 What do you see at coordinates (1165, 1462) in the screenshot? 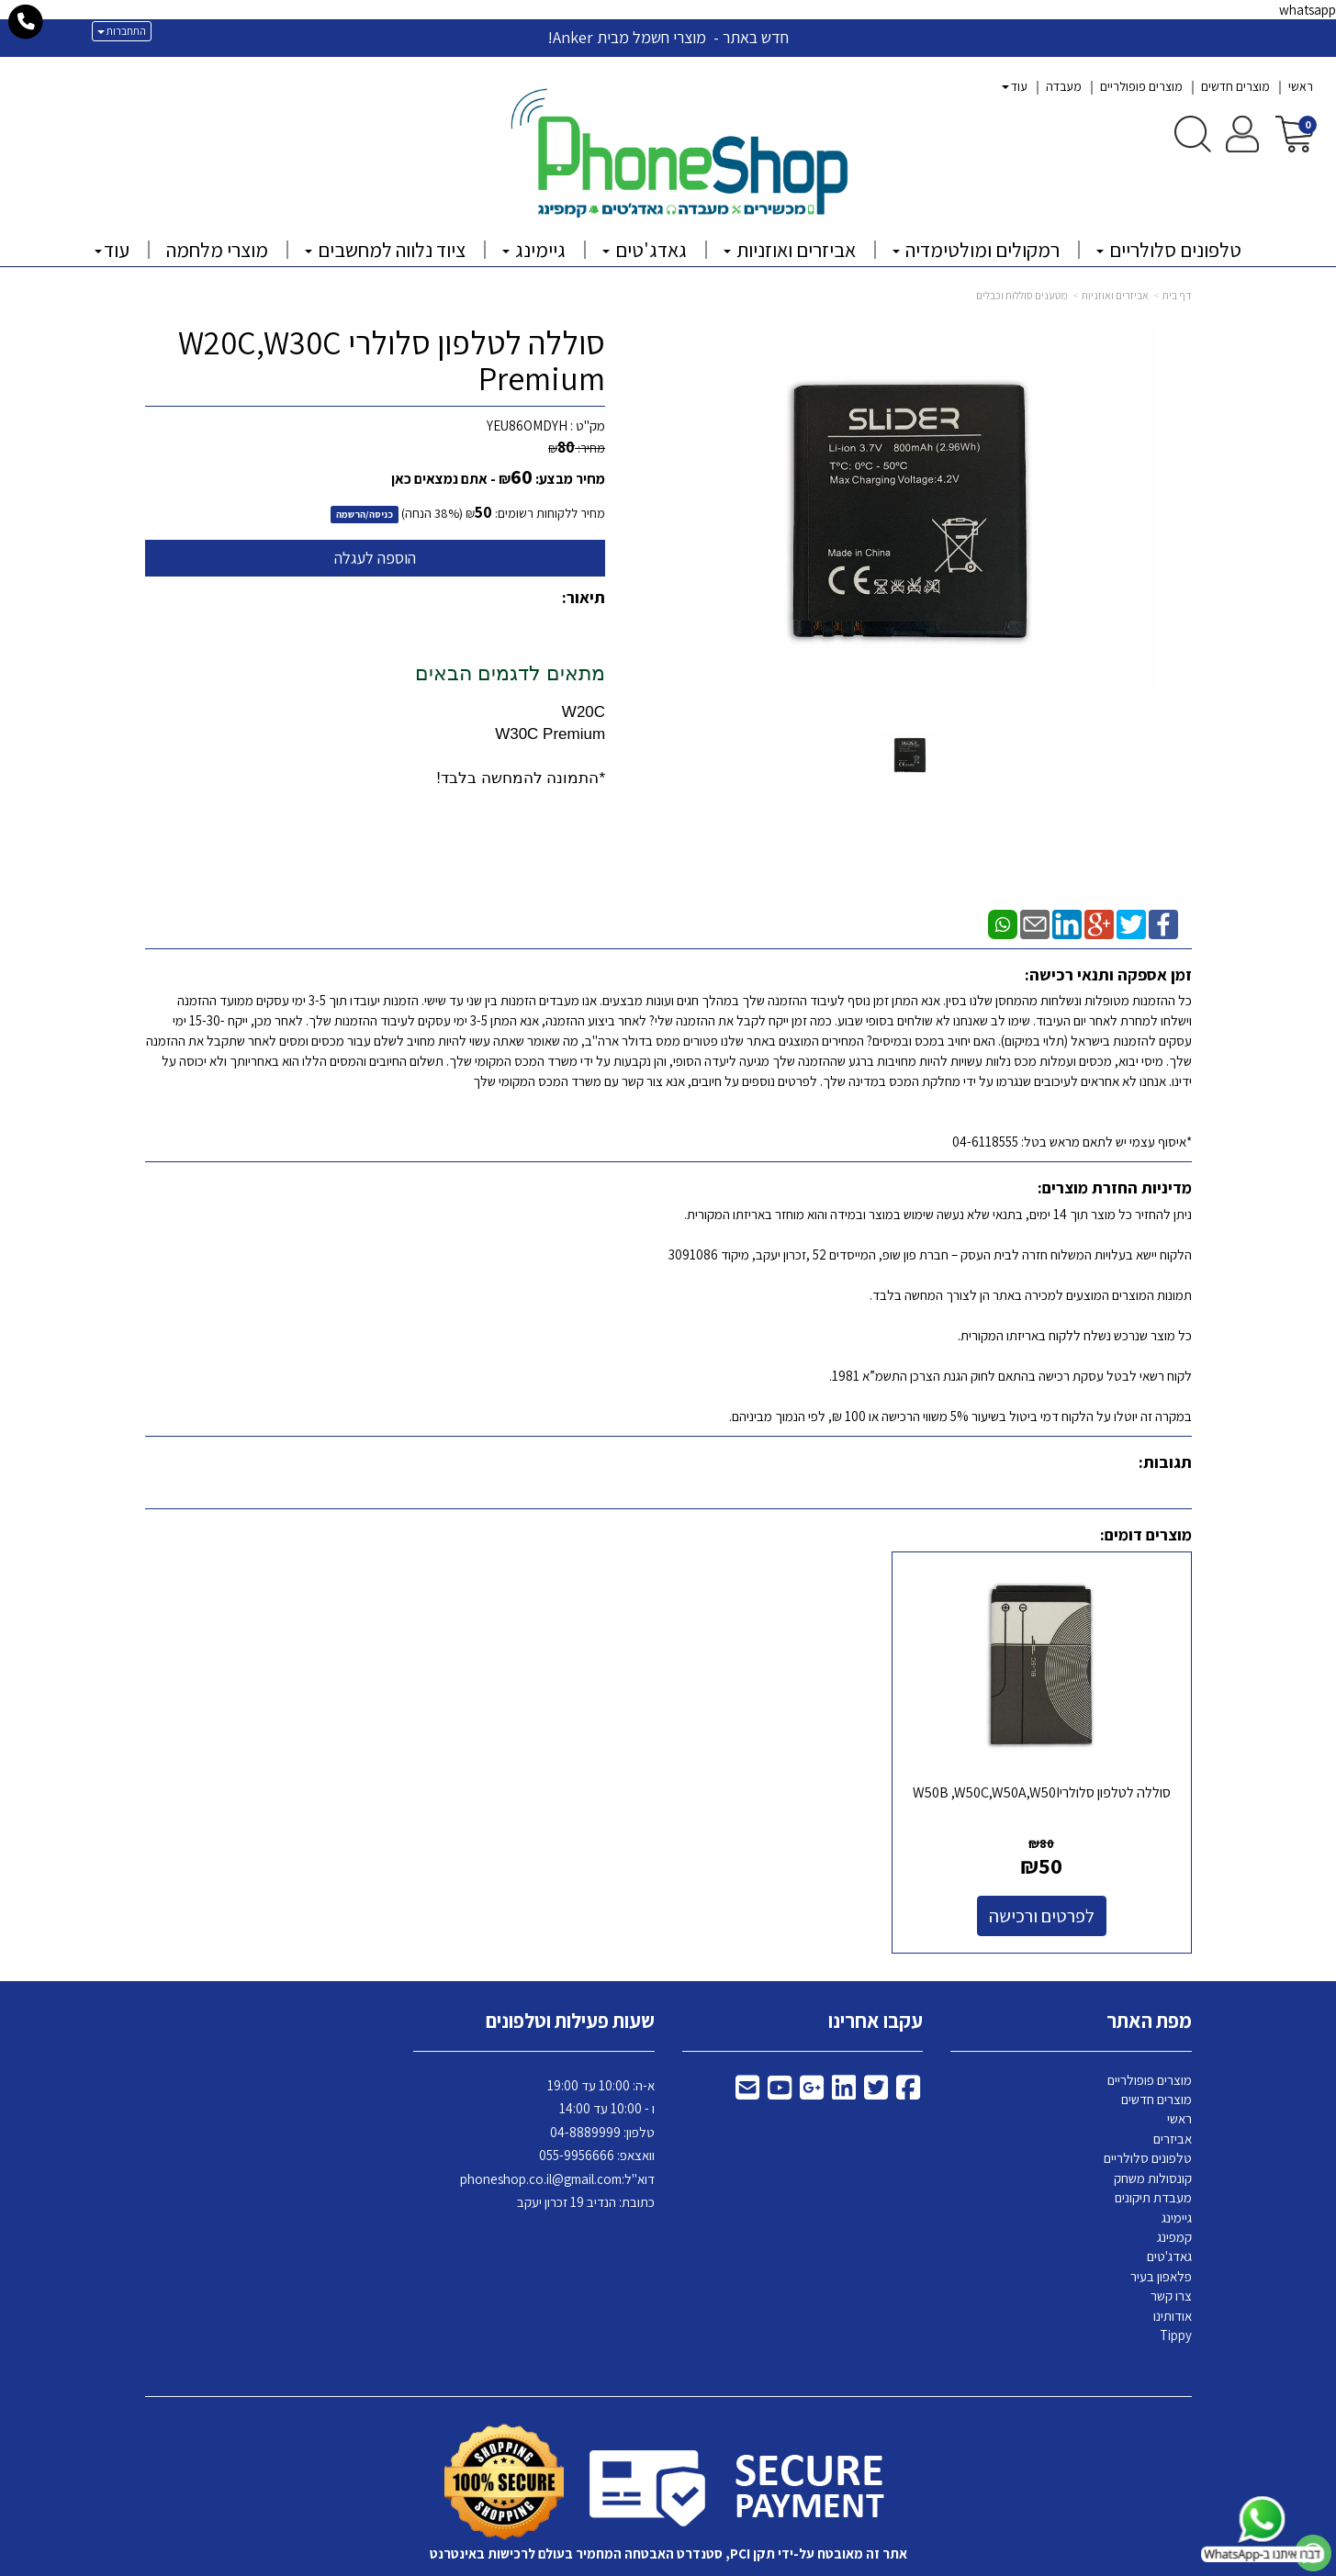
I see `תגובות:` at bounding box center [1165, 1462].